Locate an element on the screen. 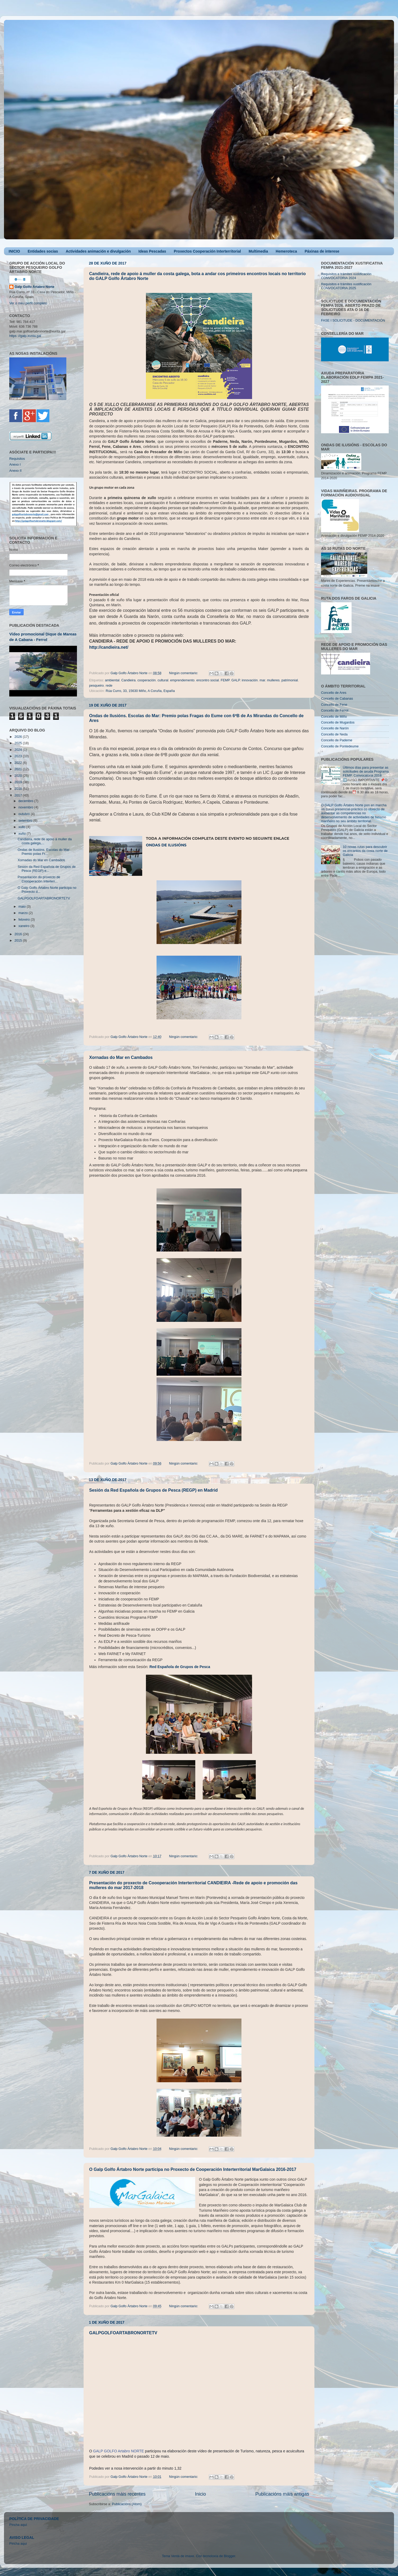  mar is located at coordinates (262, 680).